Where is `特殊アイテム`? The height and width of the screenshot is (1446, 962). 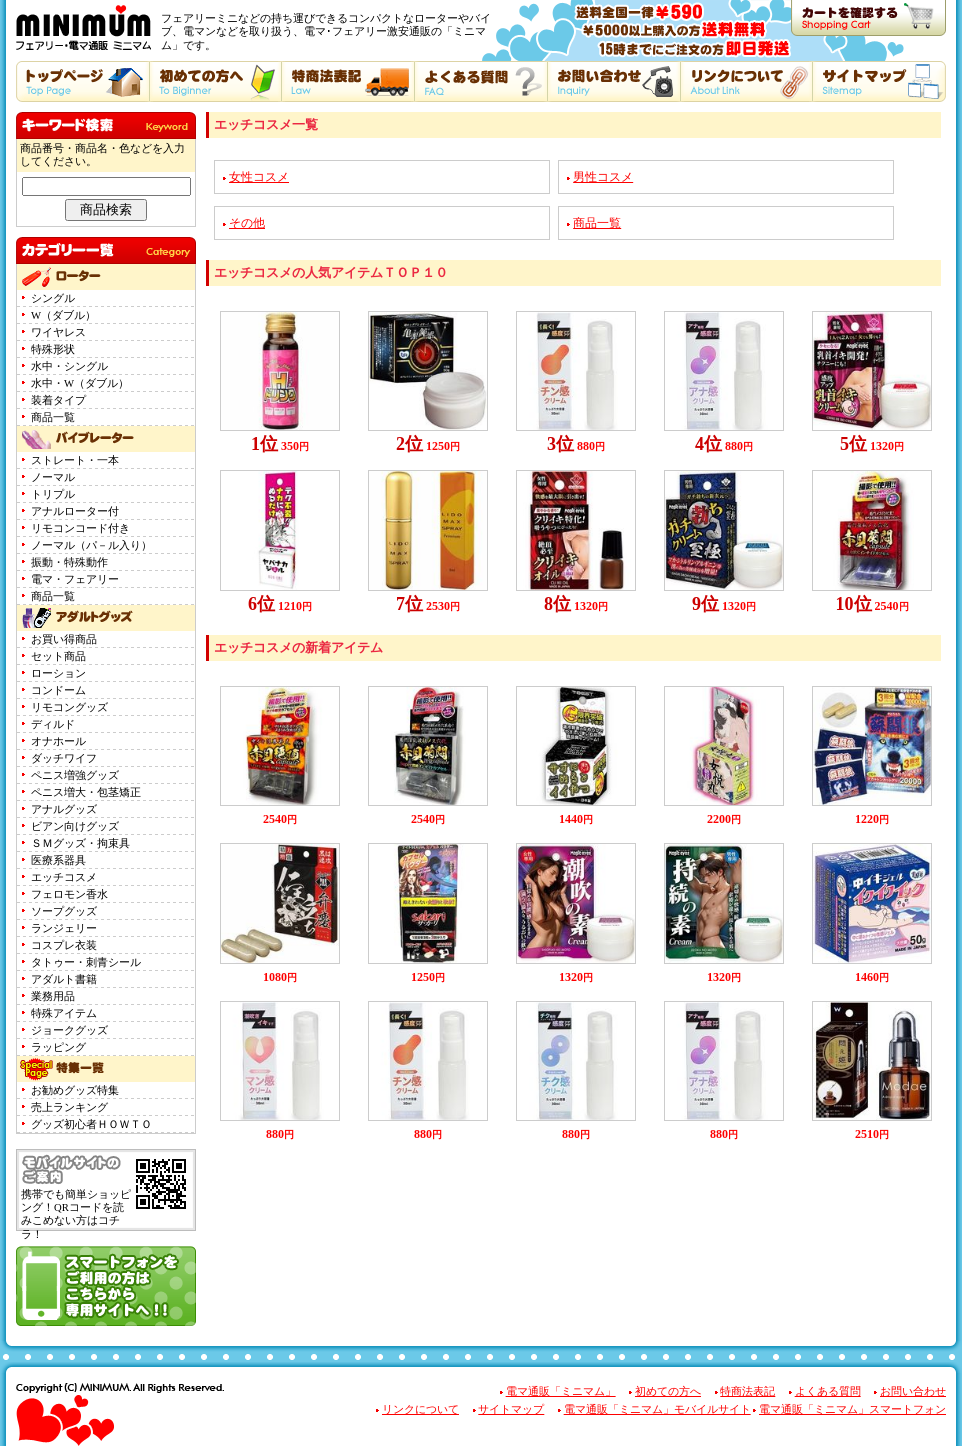 特殊アイテム is located at coordinates (64, 1013).